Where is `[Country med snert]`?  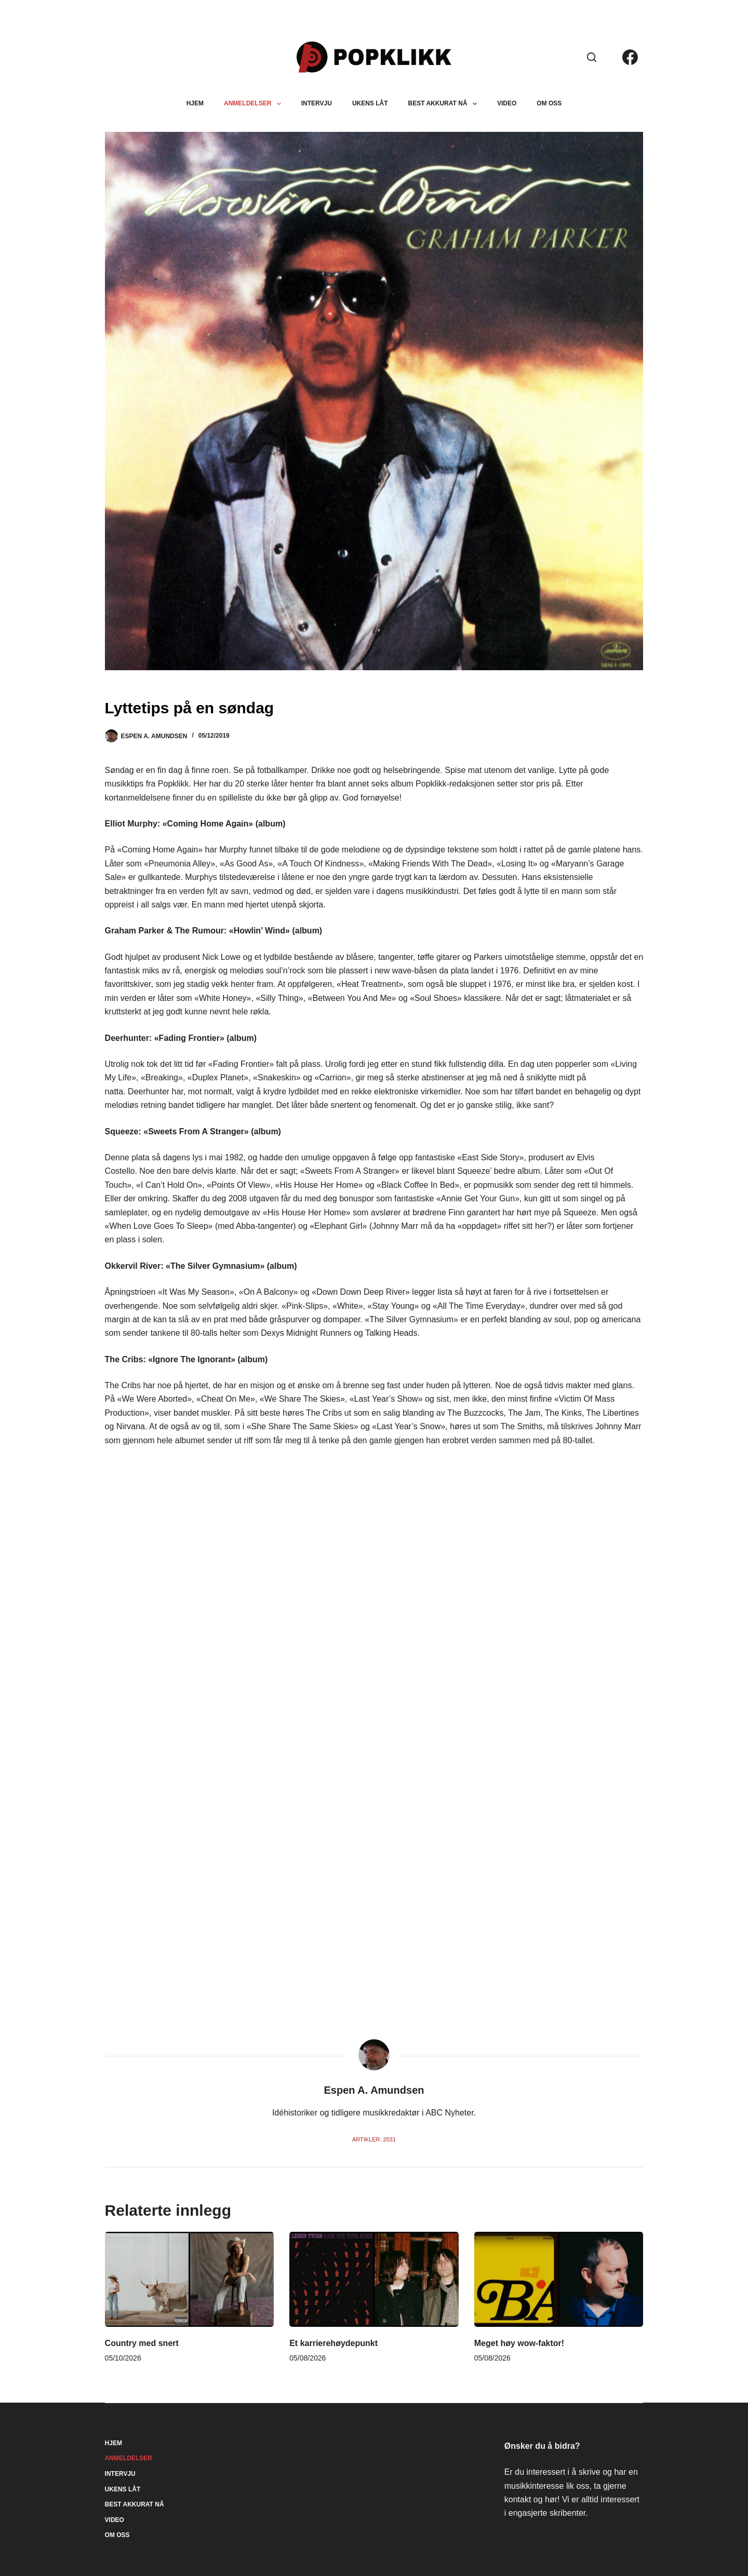 [Country med snert] is located at coordinates (189, 2279).